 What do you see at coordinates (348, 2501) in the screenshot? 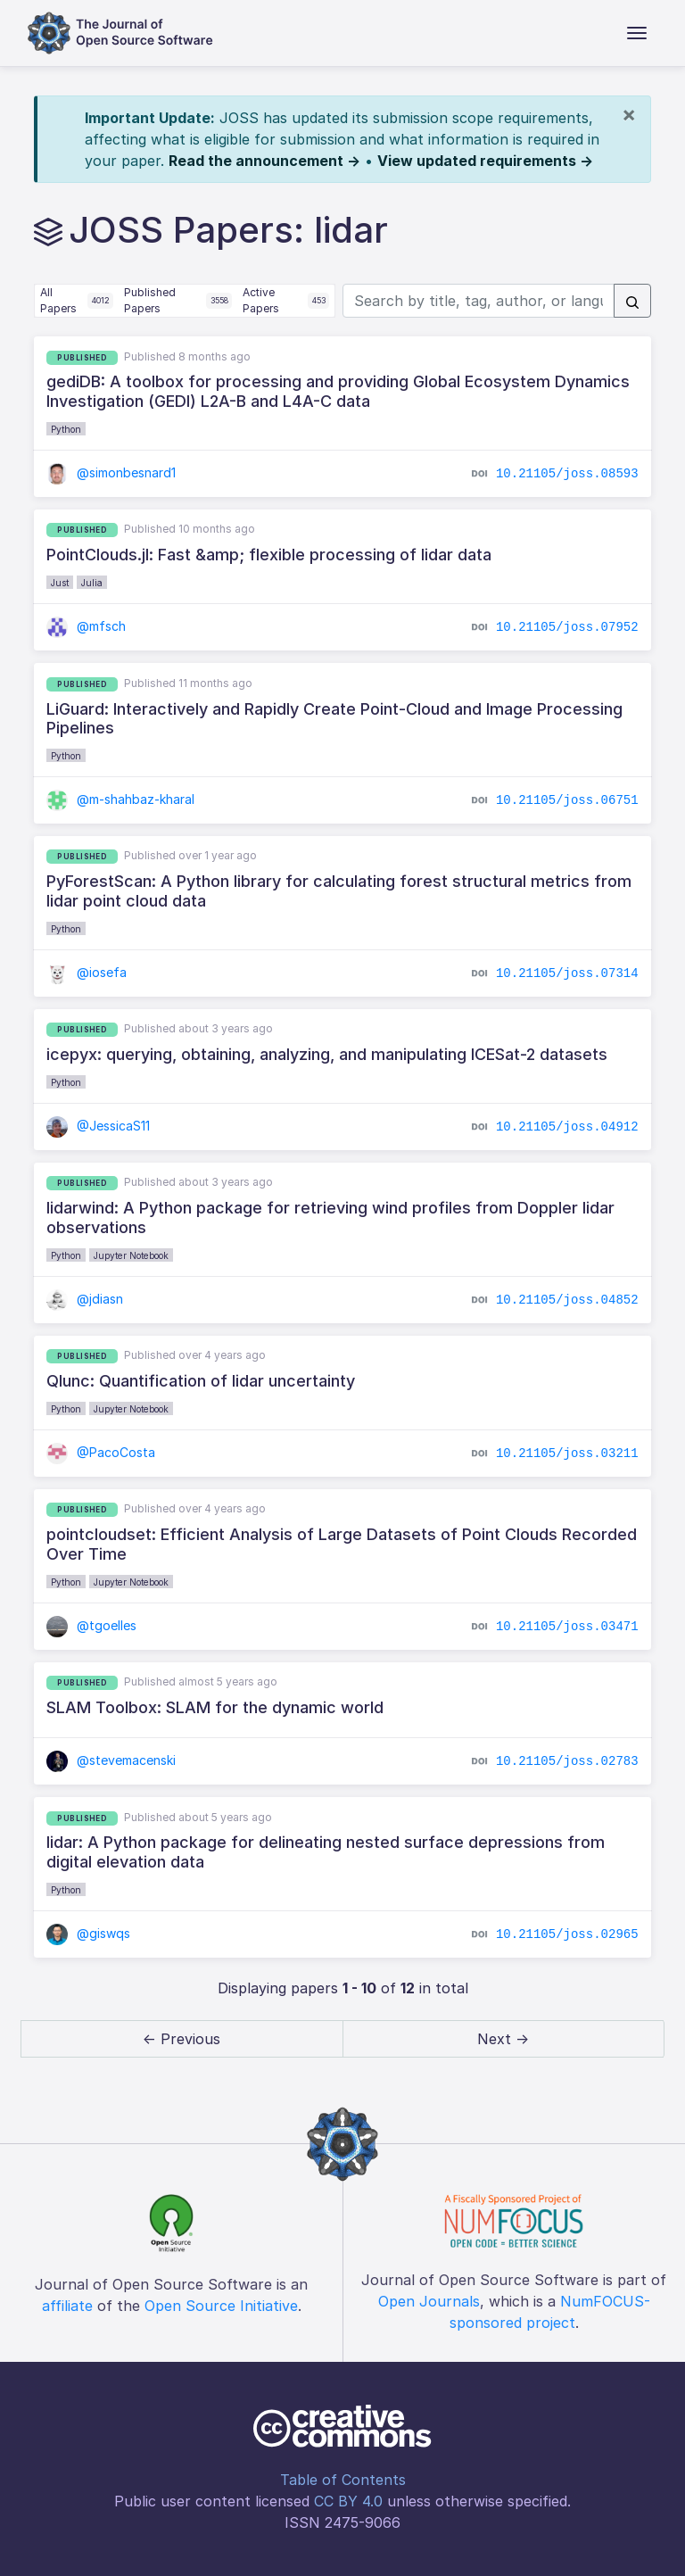
I see `CC BY 4.0` at bounding box center [348, 2501].